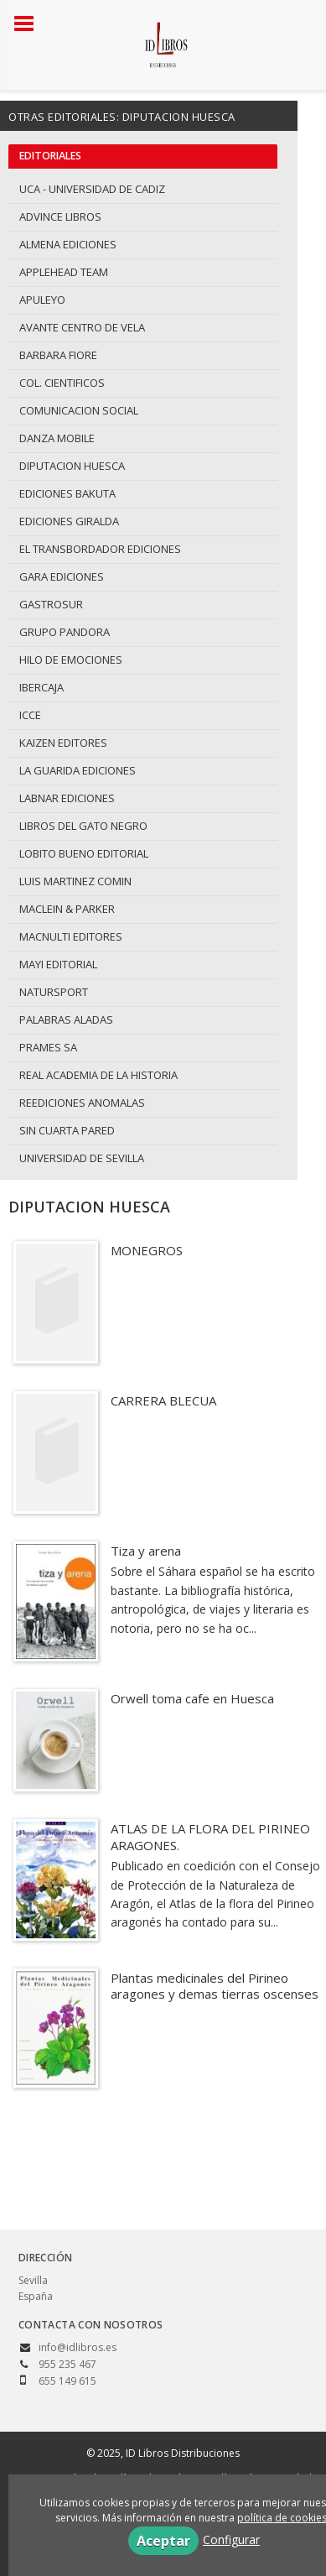 The width and height of the screenshot is (326, 2576). Describe the element at coordinates (48, 1047) in the screenshot. I see `PRAMES SA` at that location.